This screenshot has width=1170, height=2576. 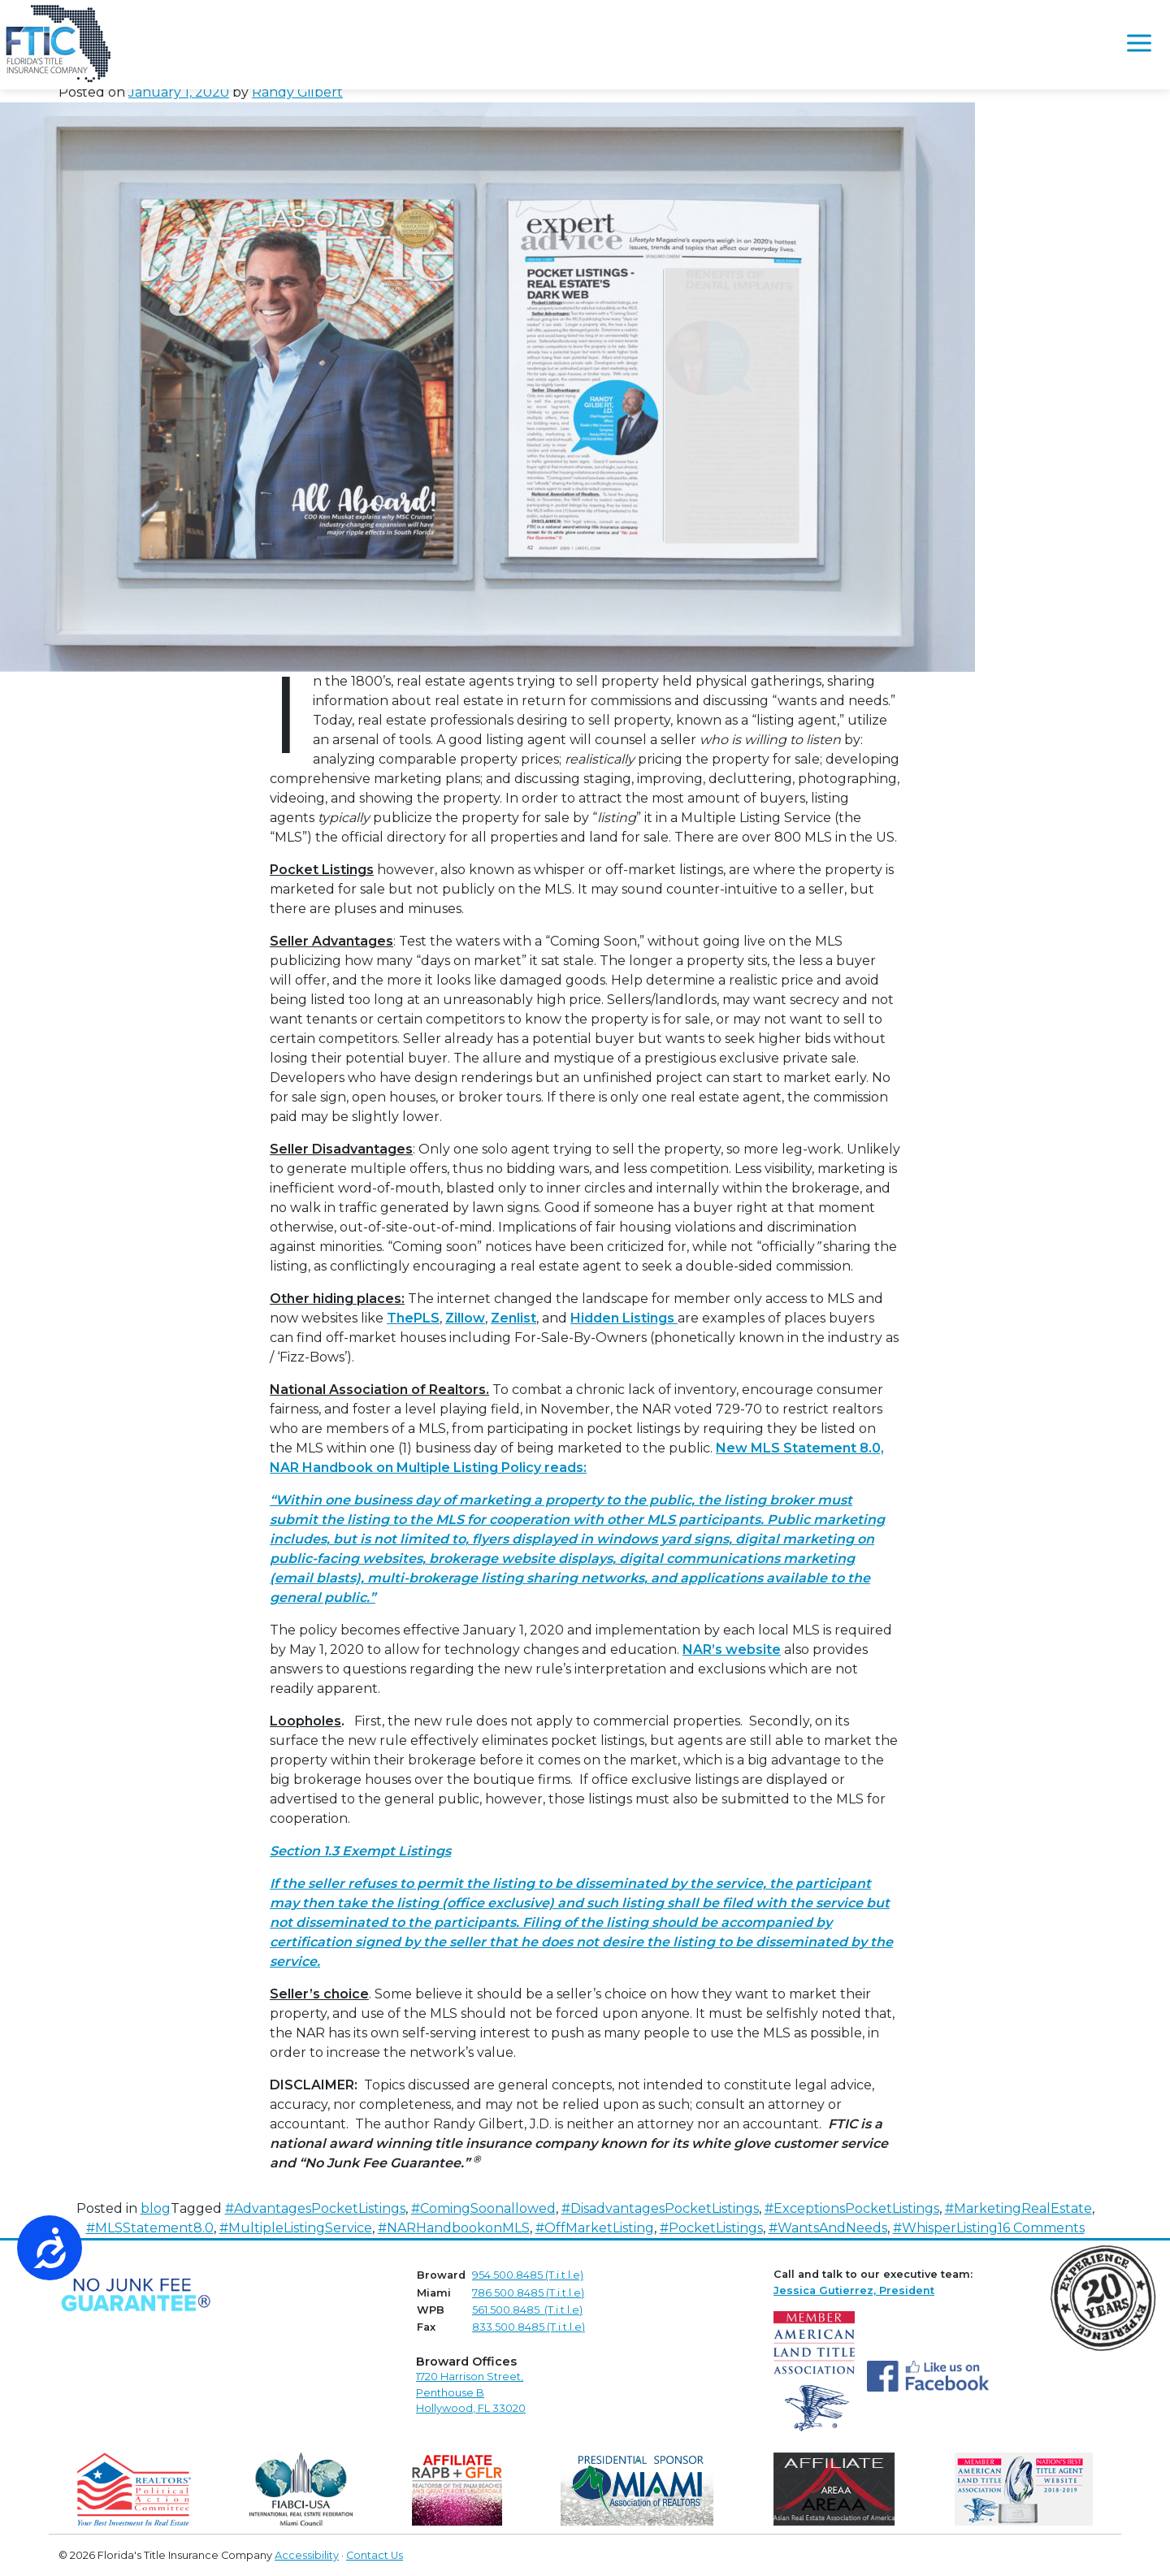 I want to click on 16 Comments, so click(x=1041, y=2228).